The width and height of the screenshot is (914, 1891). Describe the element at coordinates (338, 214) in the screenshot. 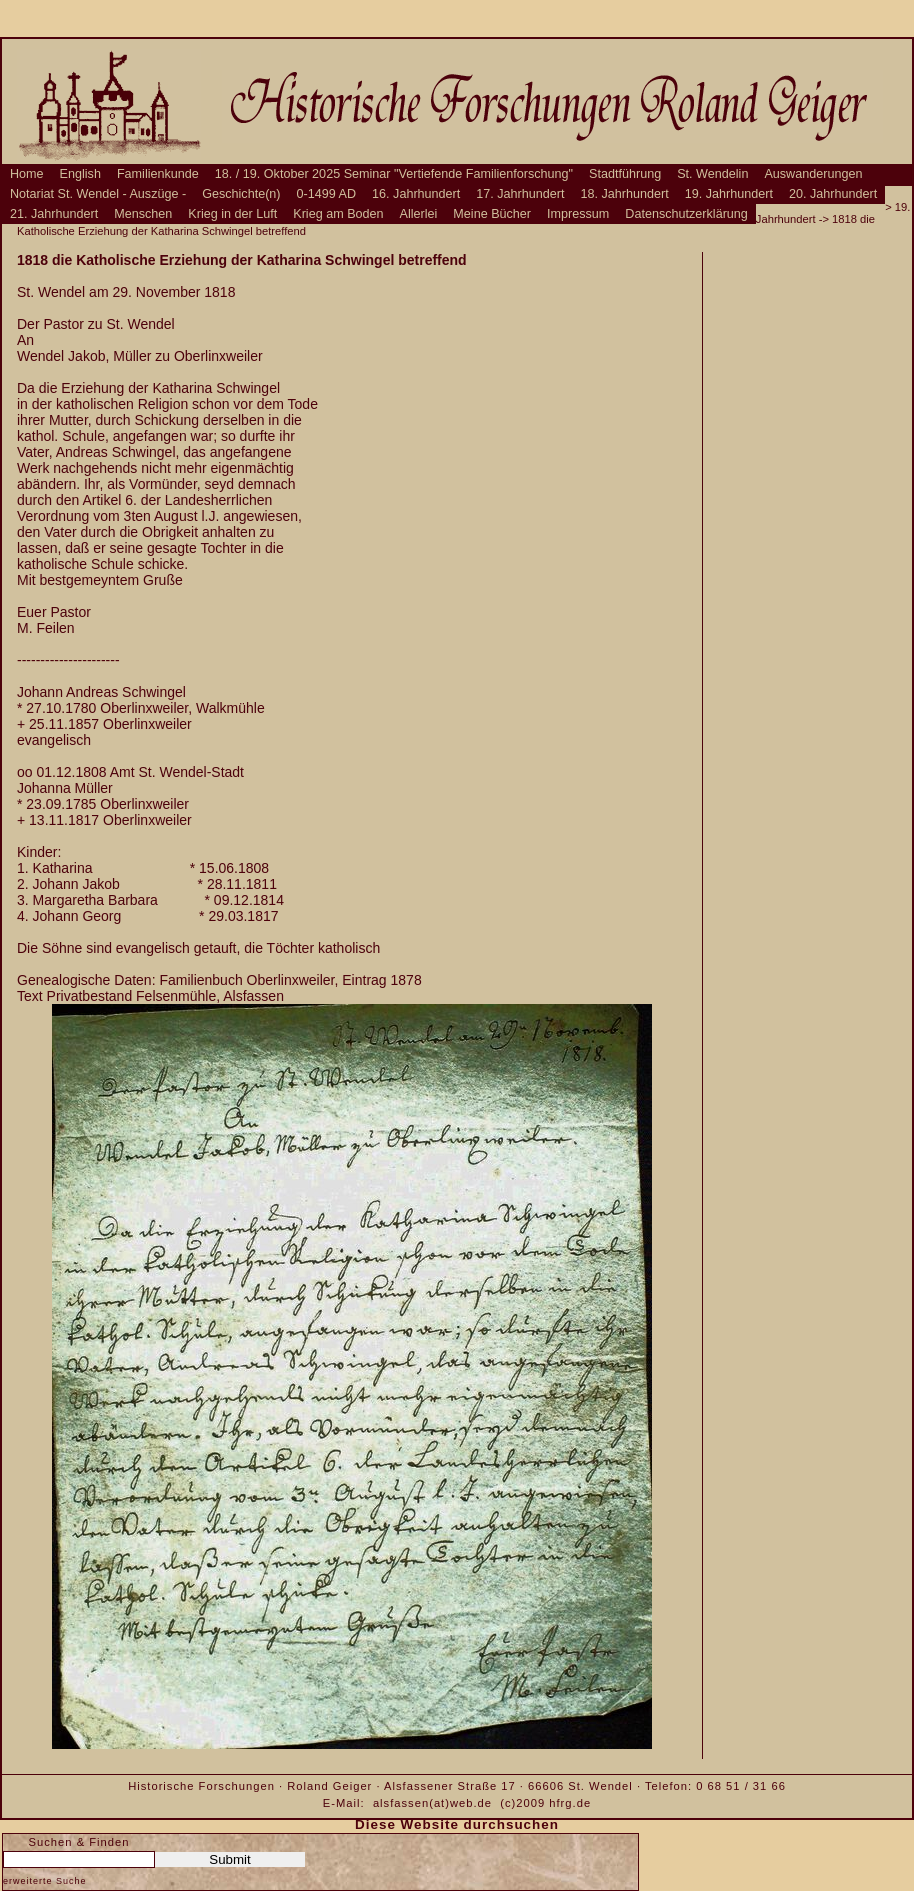

I see `Krieg am Boden` at that location.